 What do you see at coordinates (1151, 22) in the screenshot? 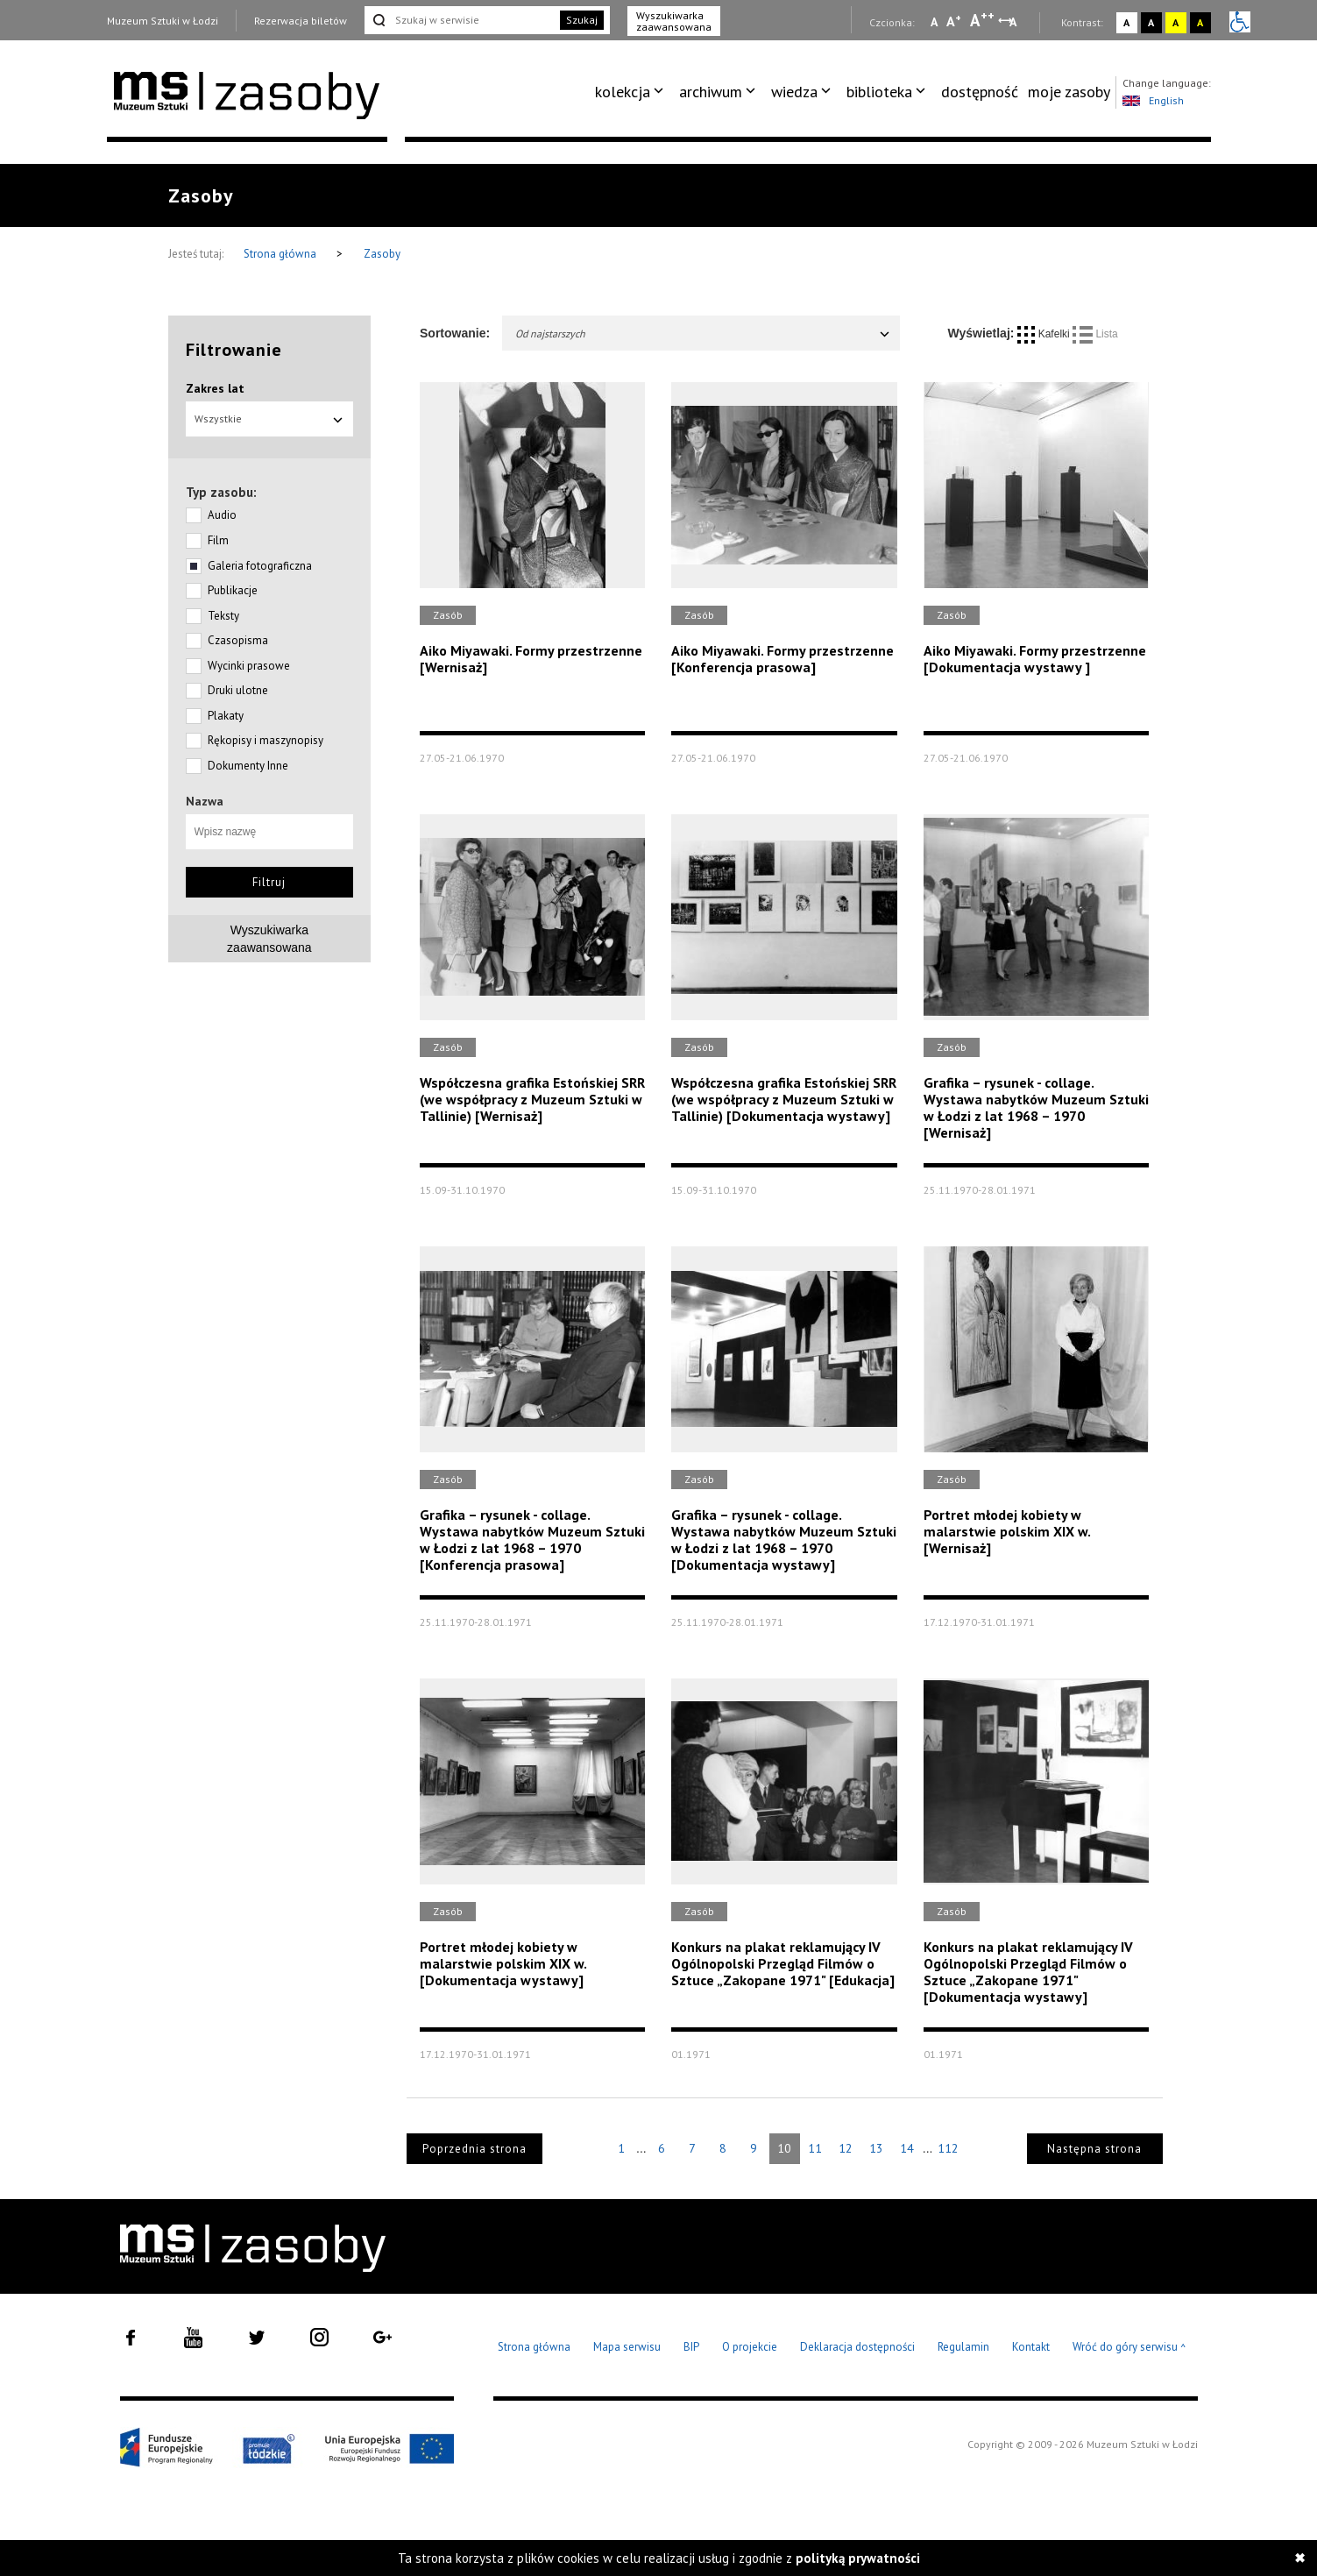
I see `A [Wybierz kontrast strony czarno-biały]` at bounding box center [1151, 22].